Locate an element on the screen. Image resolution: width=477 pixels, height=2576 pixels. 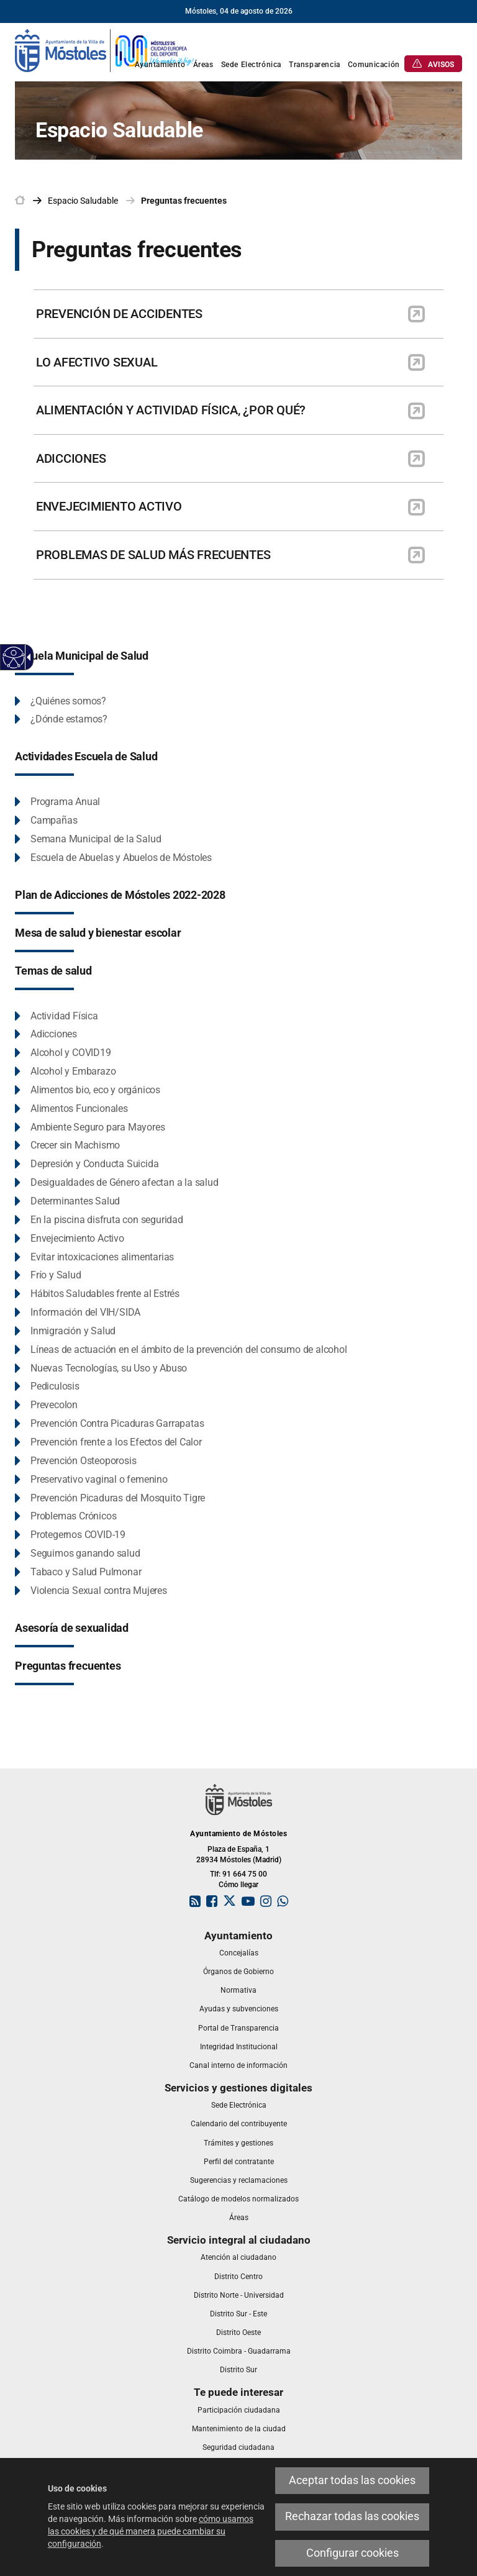
Preguntas frecuentes [link] is located at coordinates (184, 201).